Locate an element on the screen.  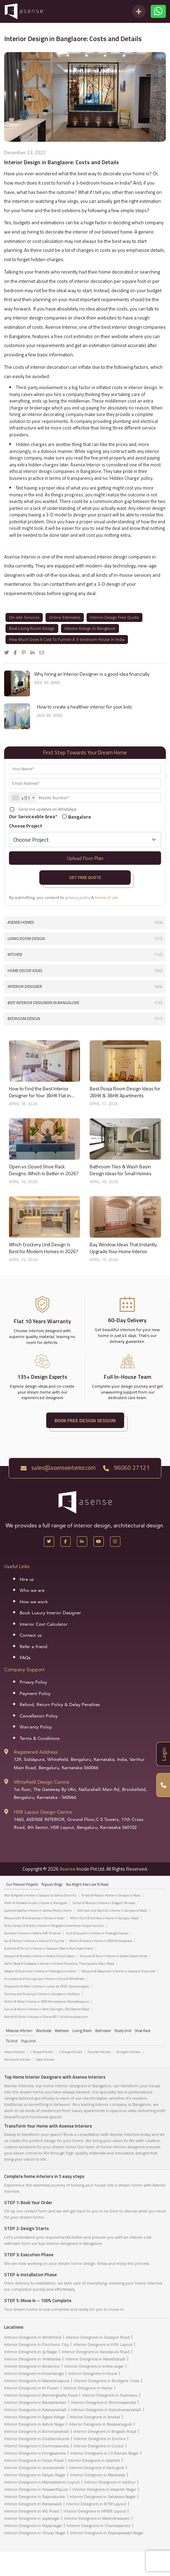
Interior Designers in Shivaji Nagar is located at coordinates (35, 2533).